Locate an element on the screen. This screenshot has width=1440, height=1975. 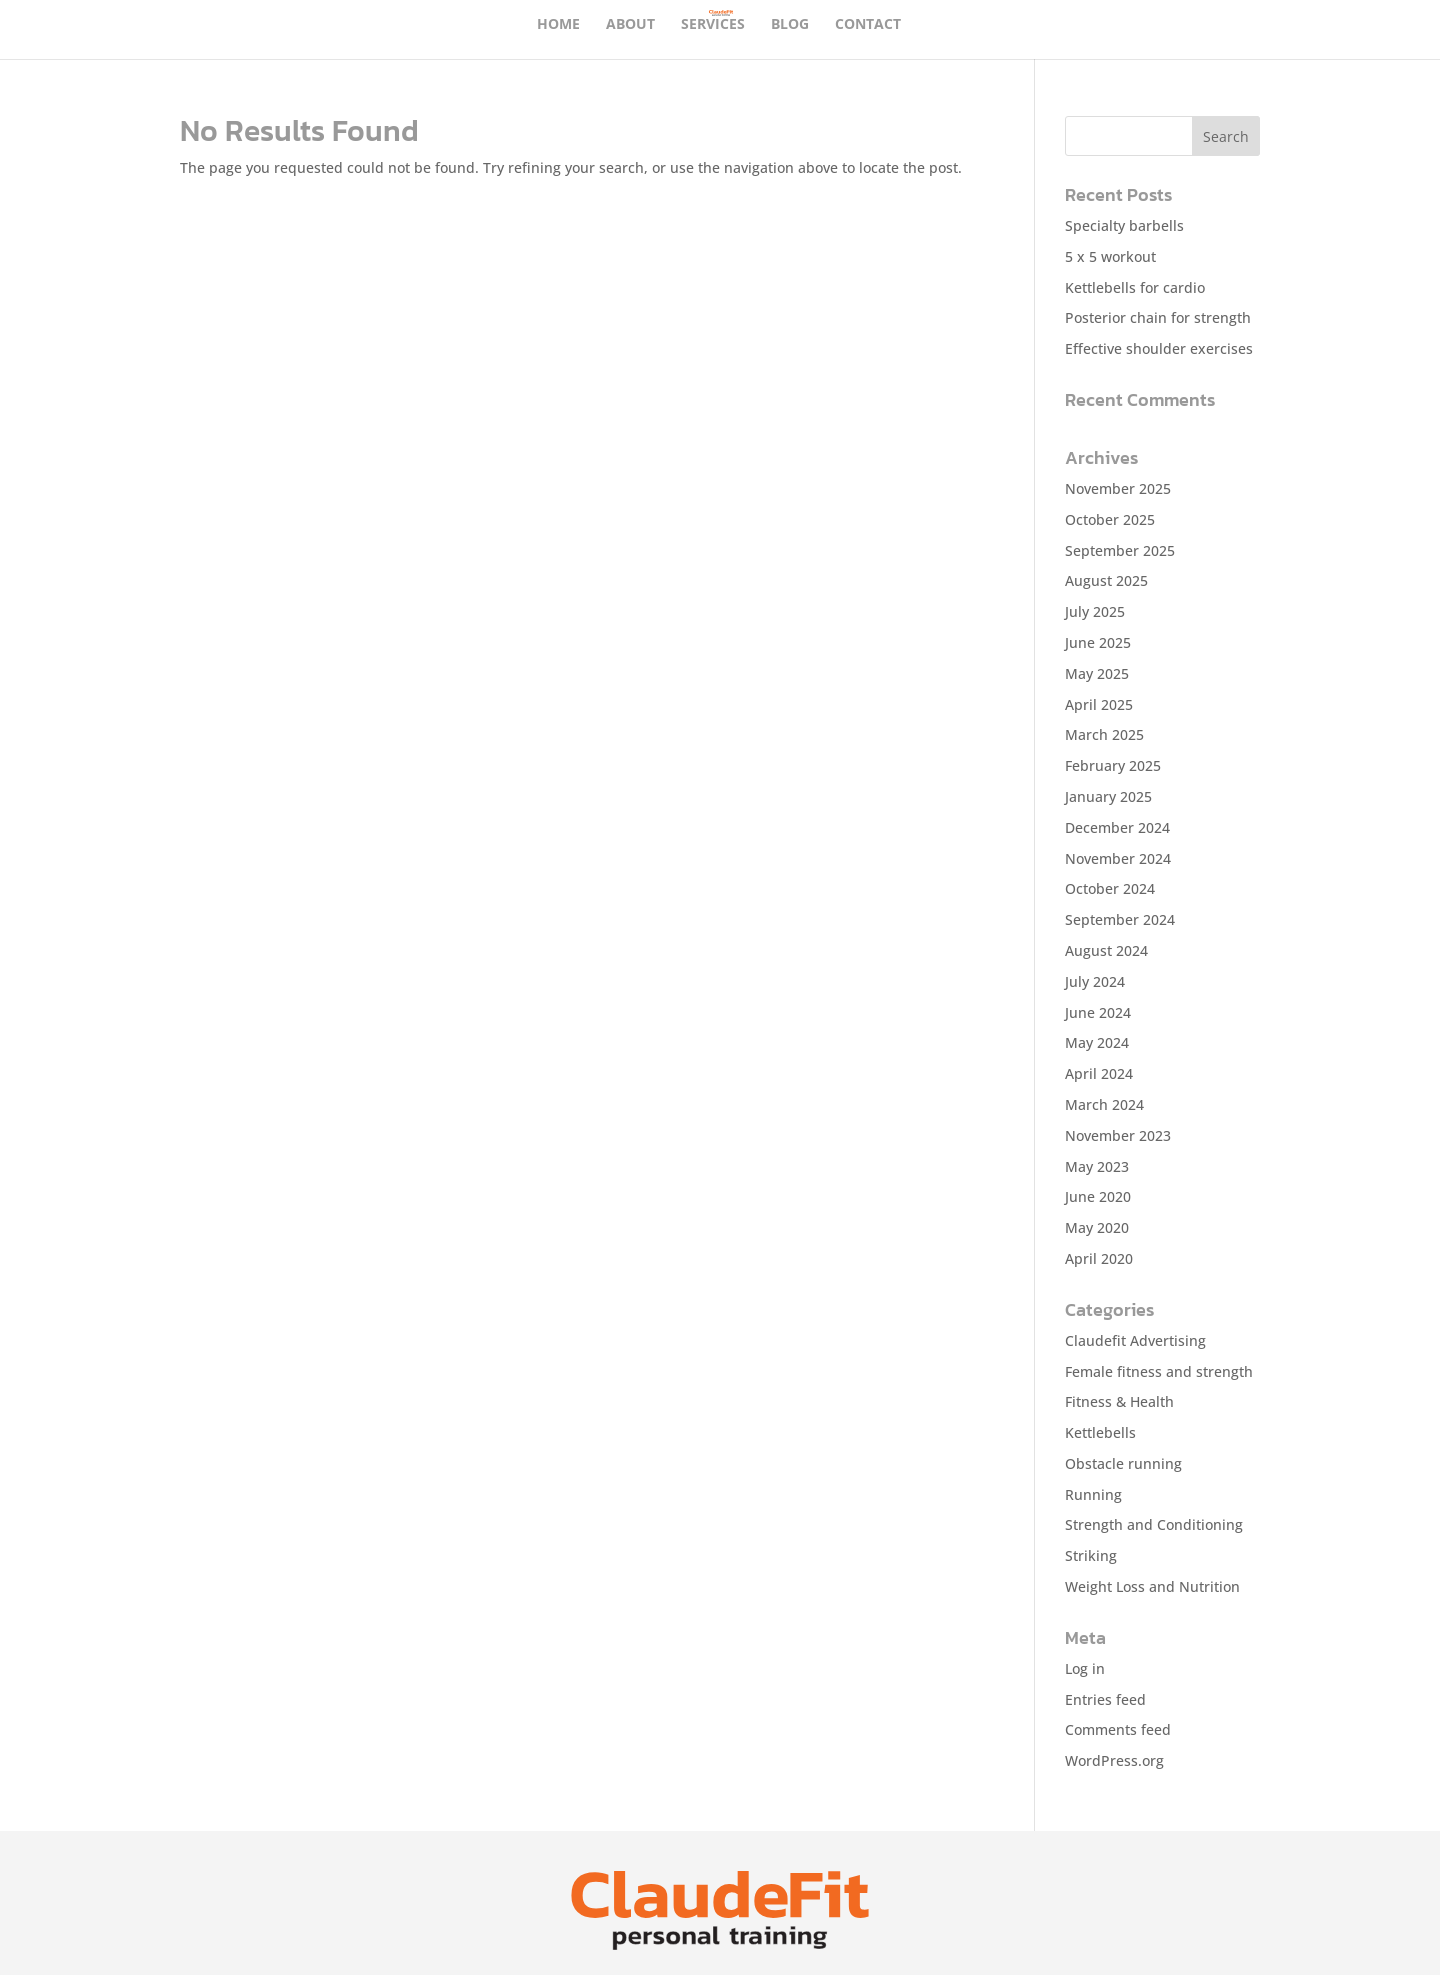
November 2025 is located at coordinates (1118, 488).